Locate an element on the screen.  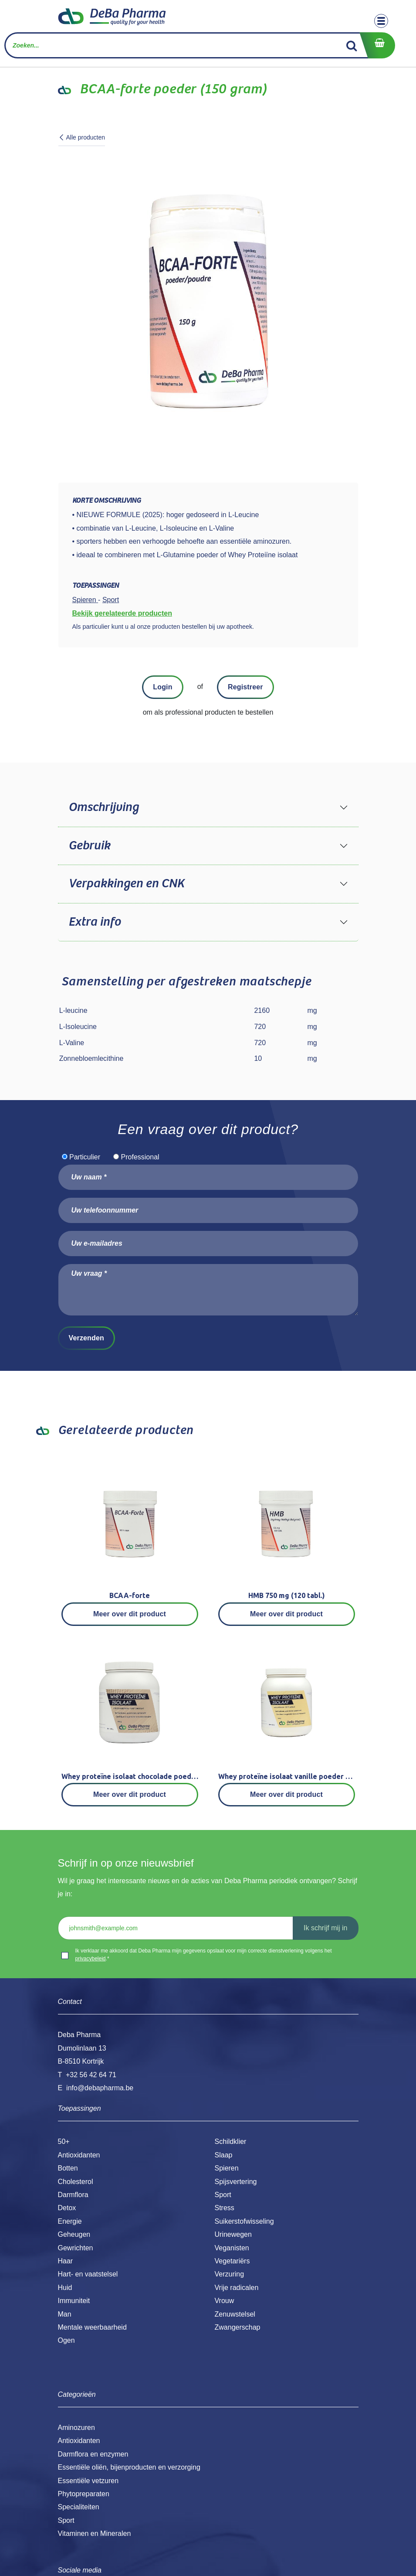
Cholesterol is located at coordinates (75, 2181).